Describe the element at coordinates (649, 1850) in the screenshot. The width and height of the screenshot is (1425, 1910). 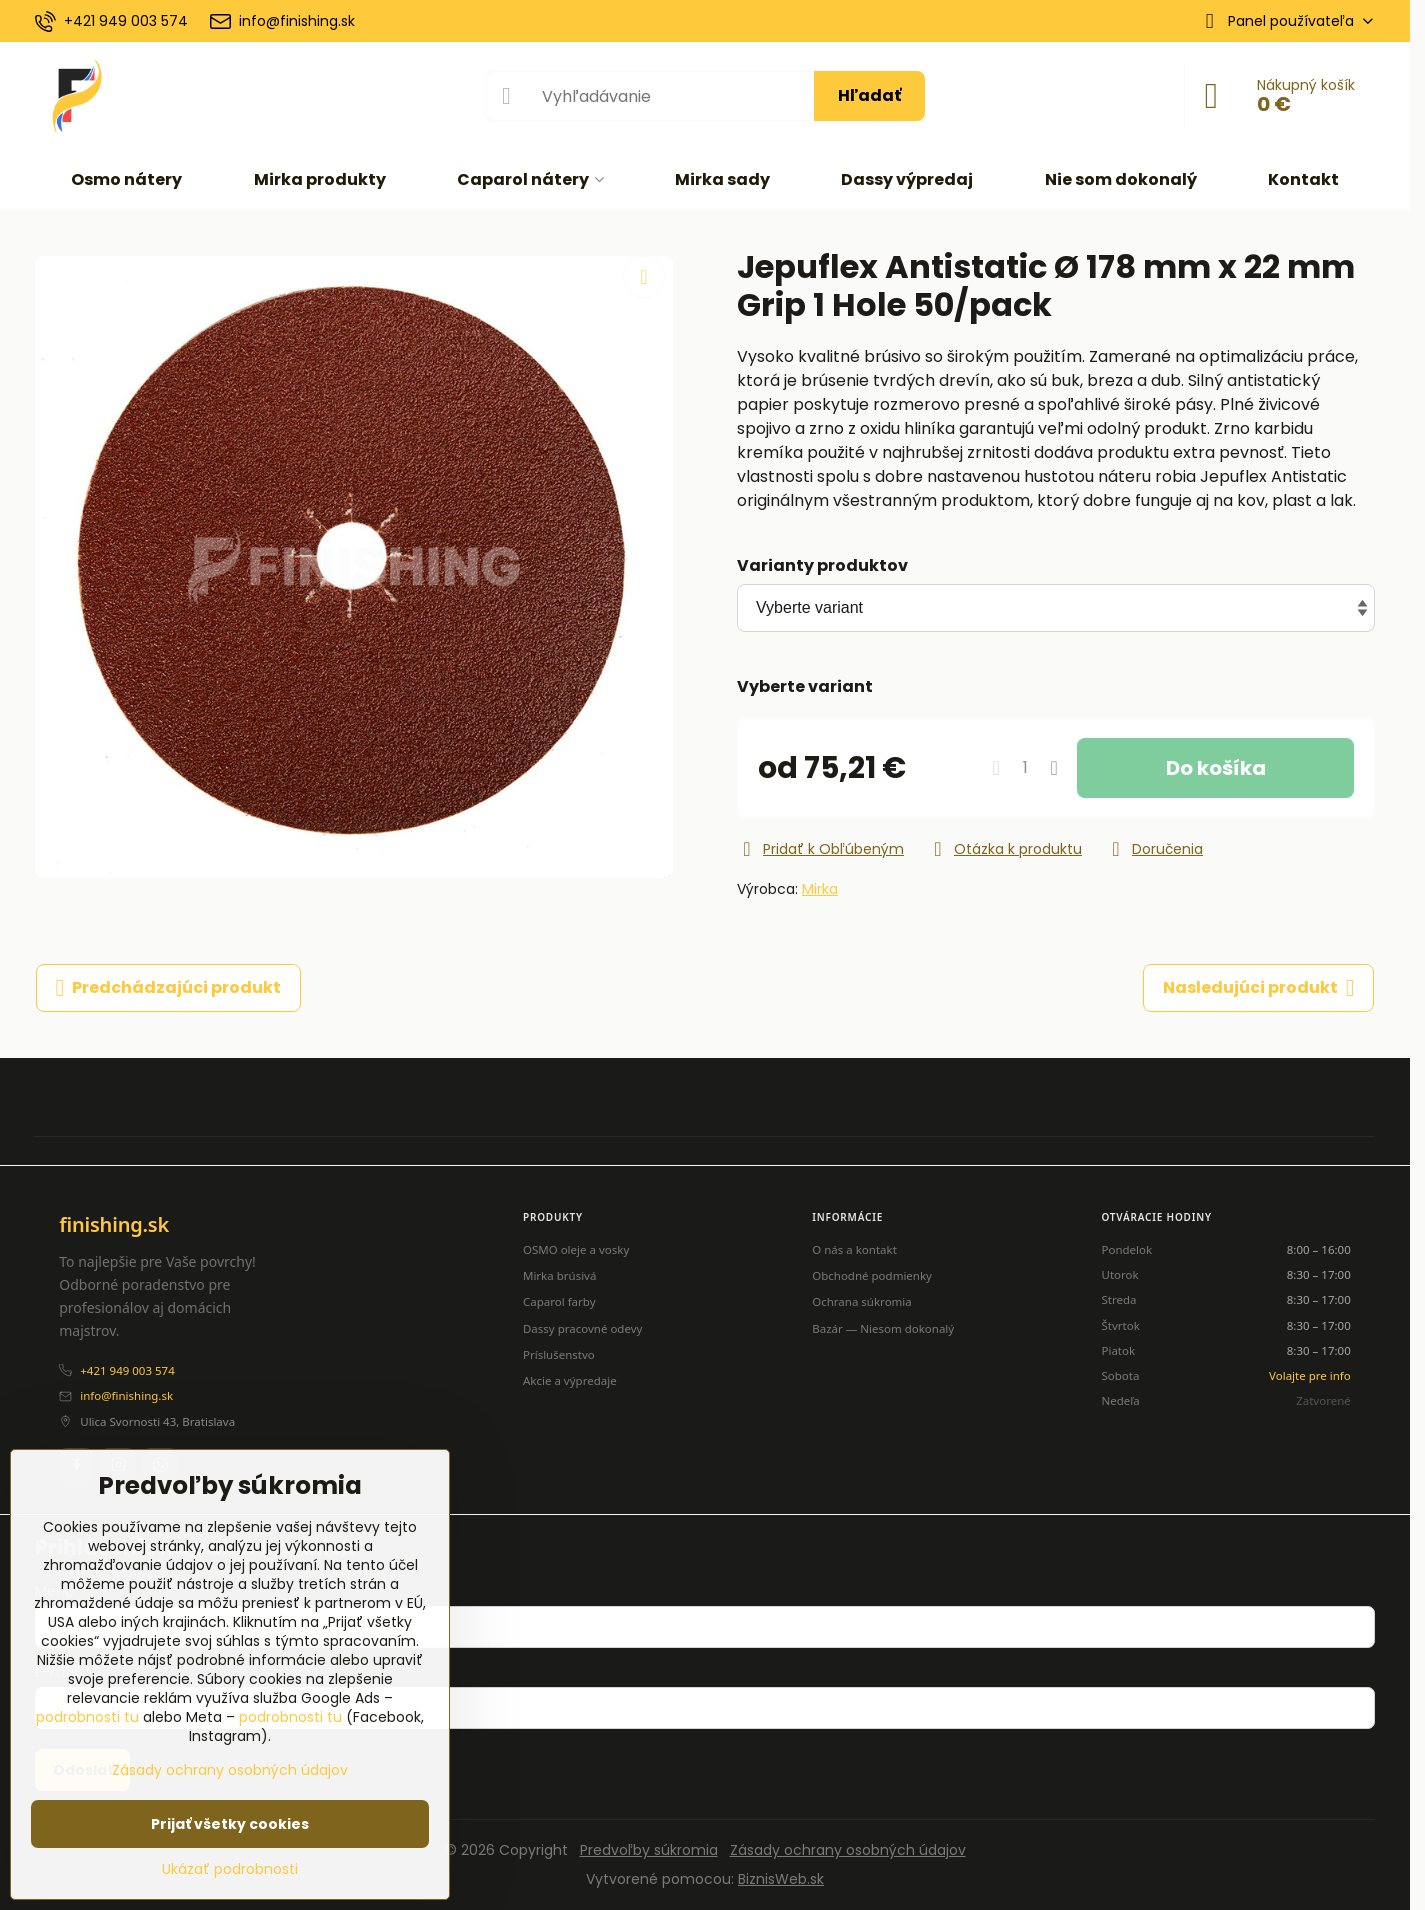
I see `Predvoľby súkromia` at that location.